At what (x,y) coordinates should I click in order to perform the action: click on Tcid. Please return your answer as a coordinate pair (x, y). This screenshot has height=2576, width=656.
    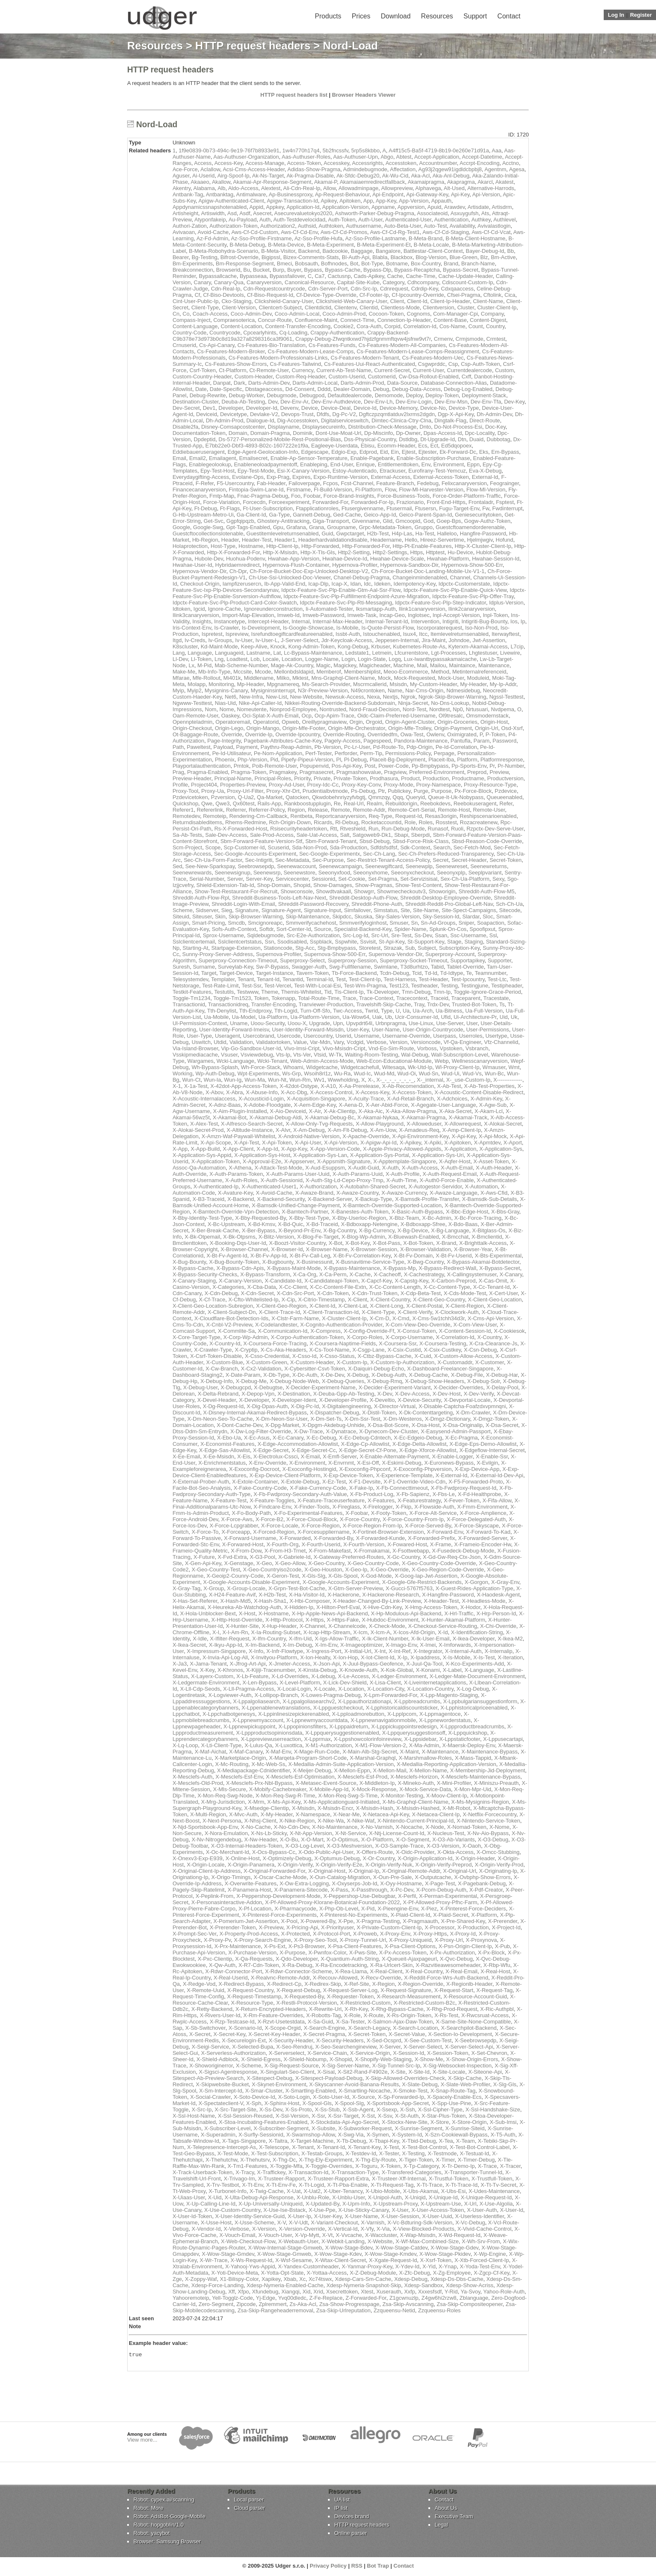
    Looking at the image, I should click on (417, 973).